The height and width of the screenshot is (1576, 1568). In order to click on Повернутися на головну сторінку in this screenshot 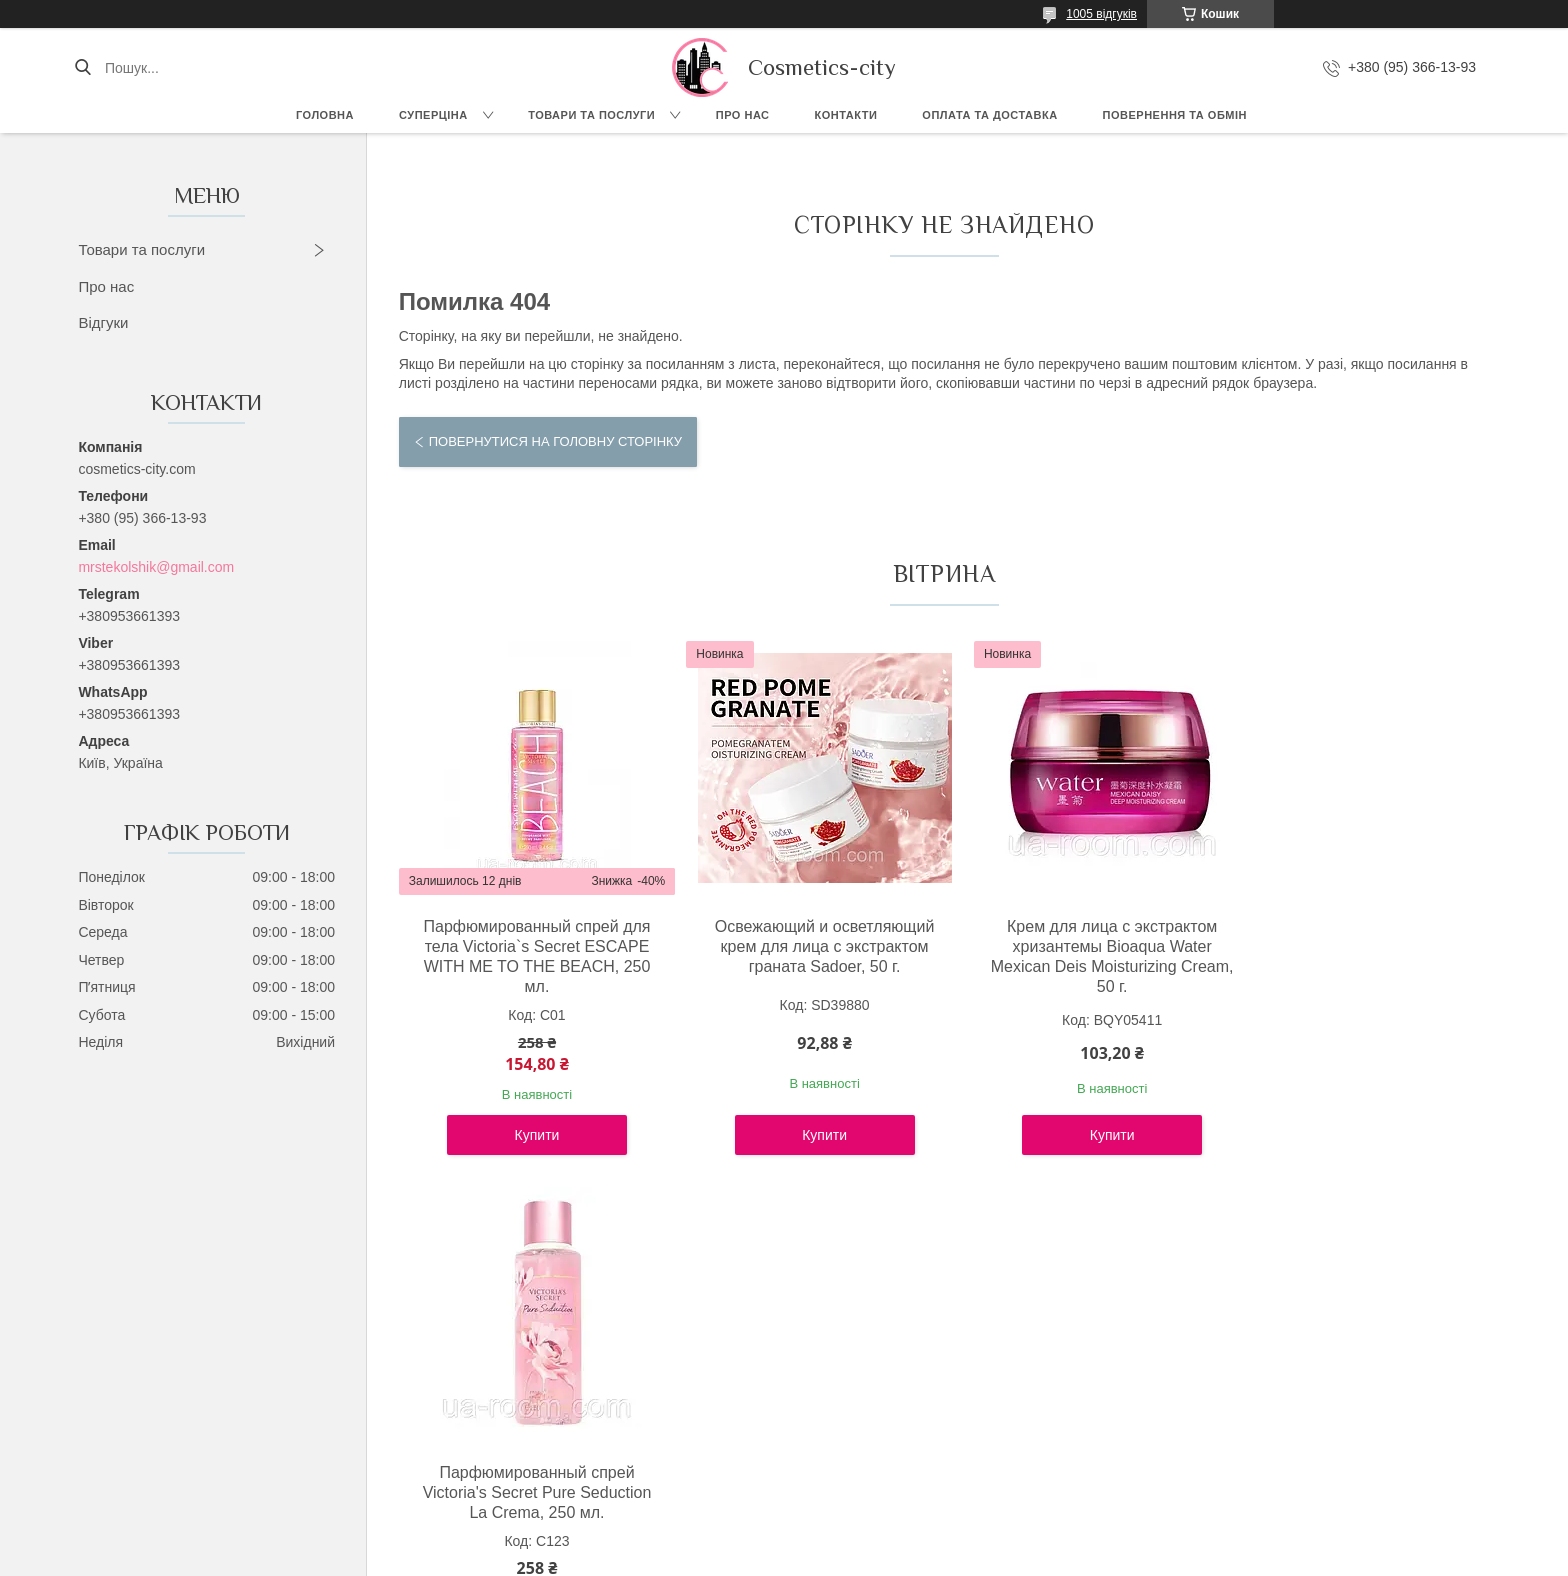, I will do `click(555, 441)`.